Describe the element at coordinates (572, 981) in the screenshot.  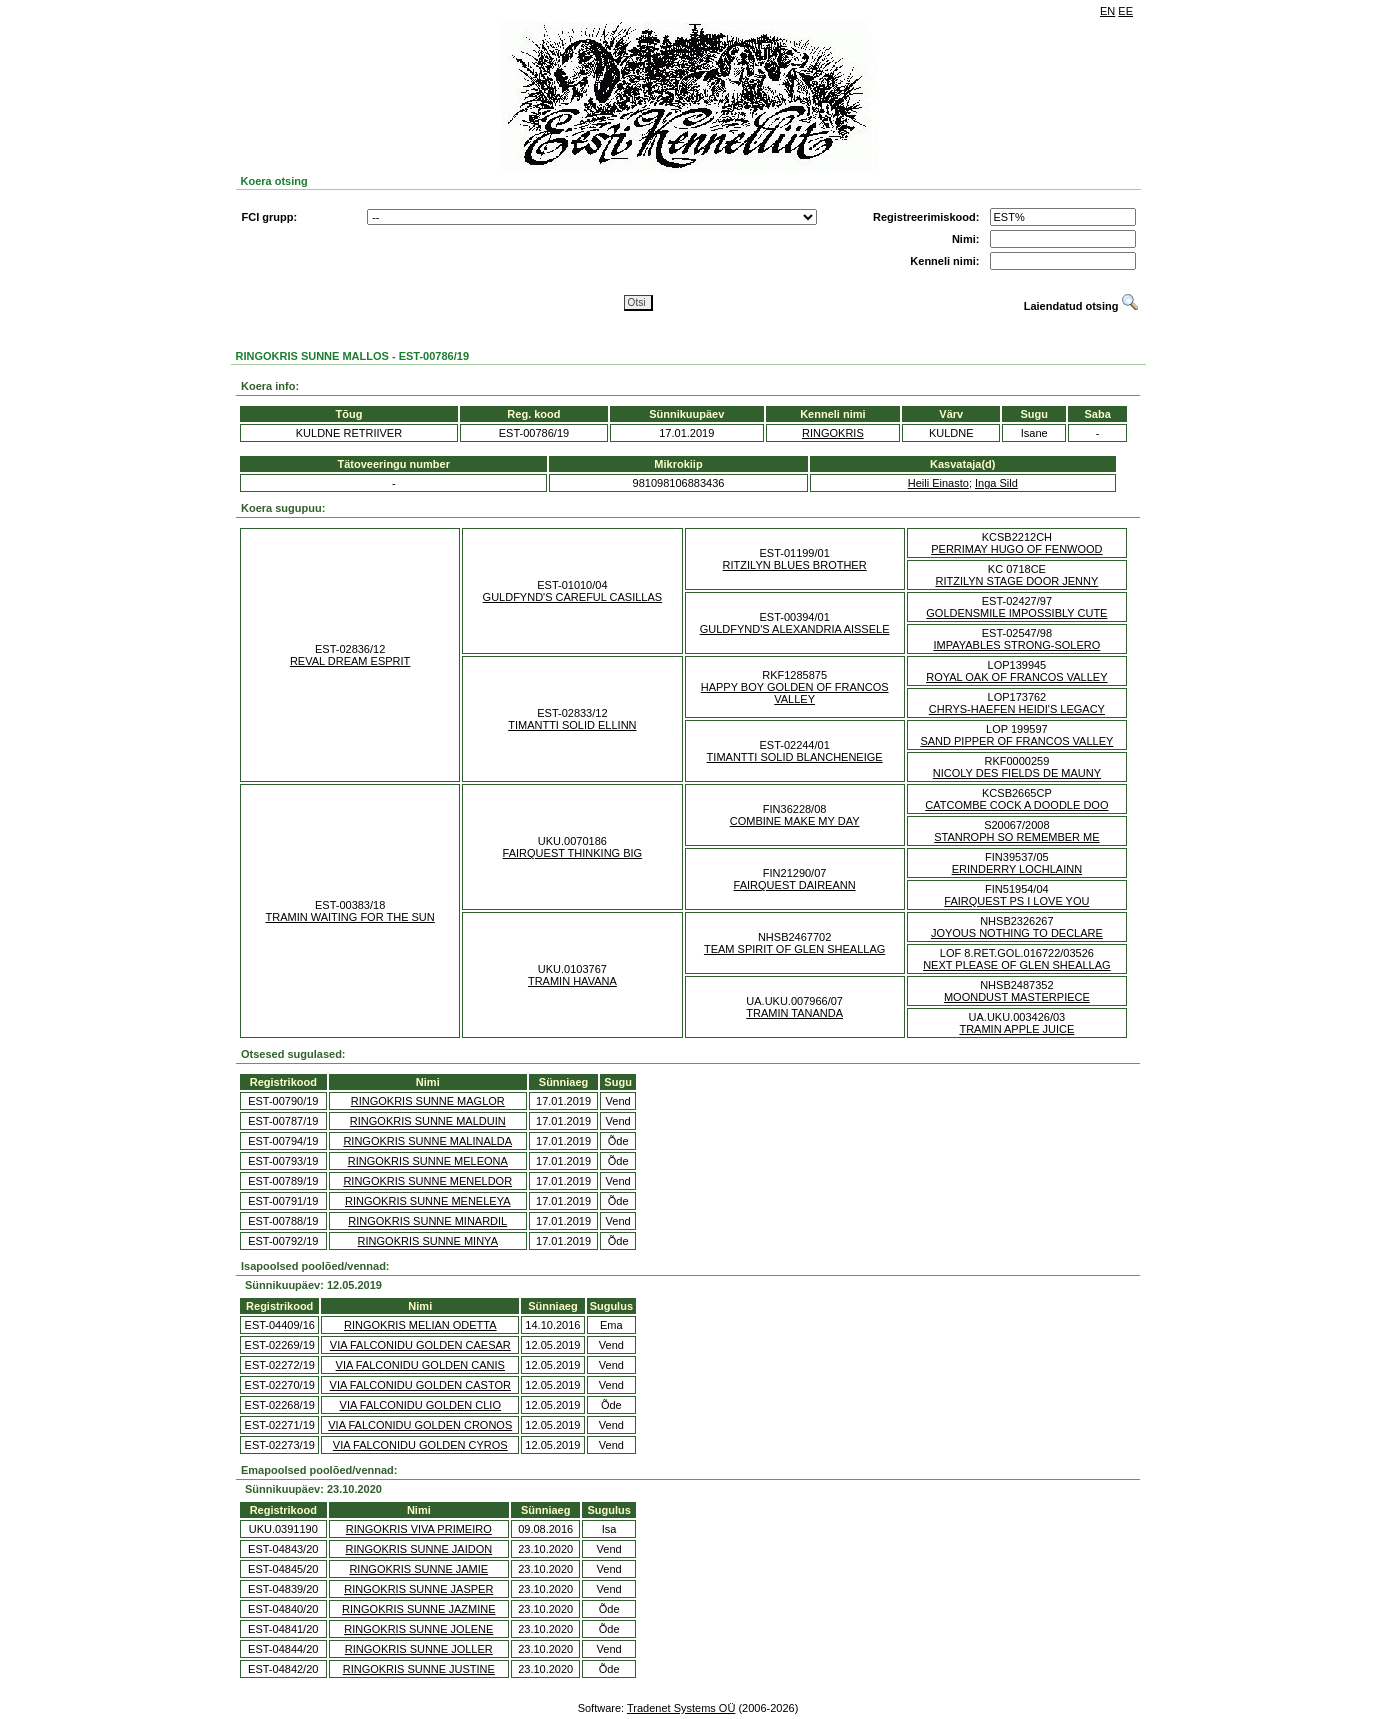
I see `TRAMIN HAVANA` at that location.